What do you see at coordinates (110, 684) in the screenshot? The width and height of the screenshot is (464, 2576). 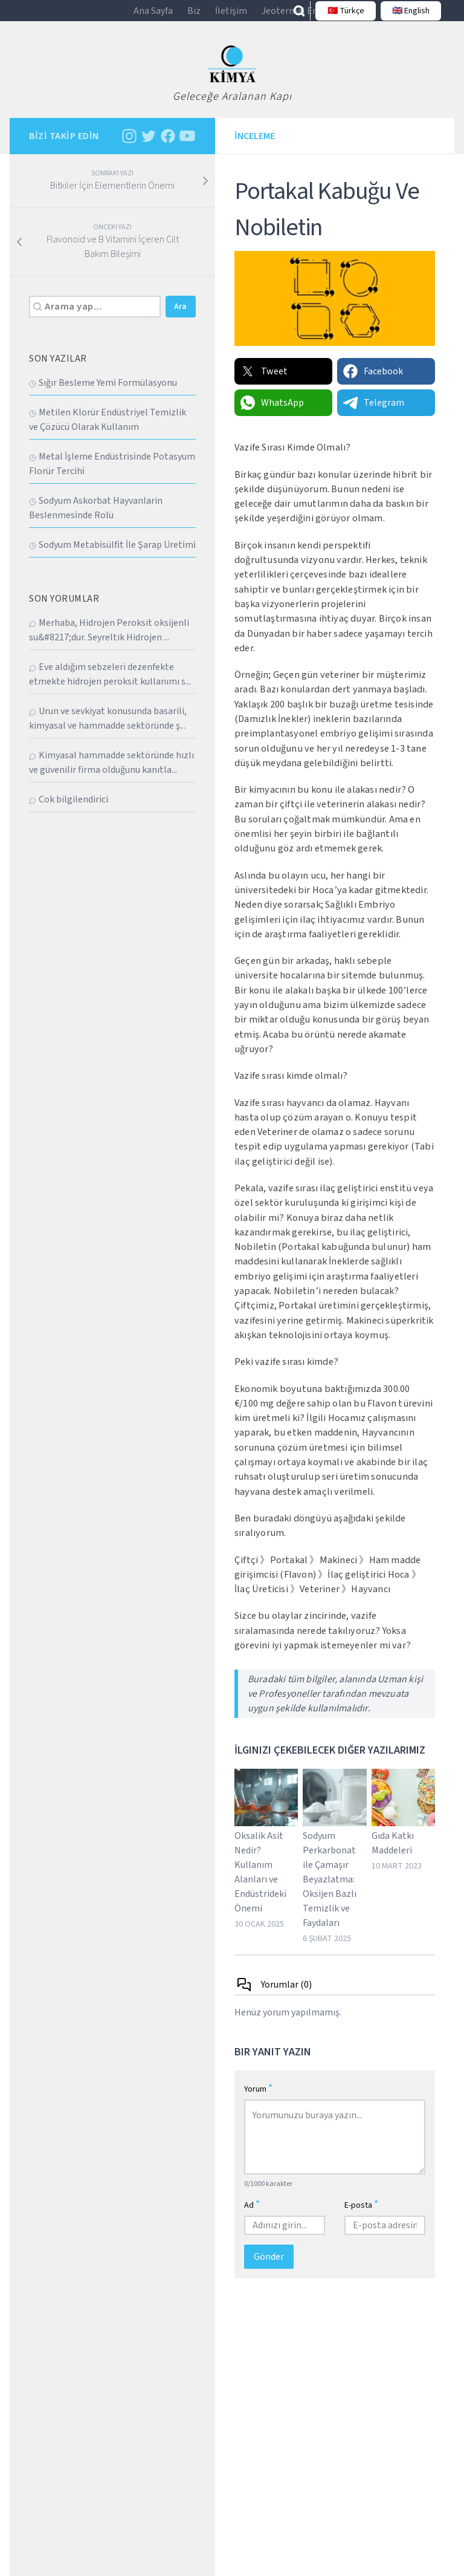 I see `Eve aldığım sebzeleri dezenfekte etmekte hidrojen peroksit kullanımı s...` at bounding box center [110, 684].